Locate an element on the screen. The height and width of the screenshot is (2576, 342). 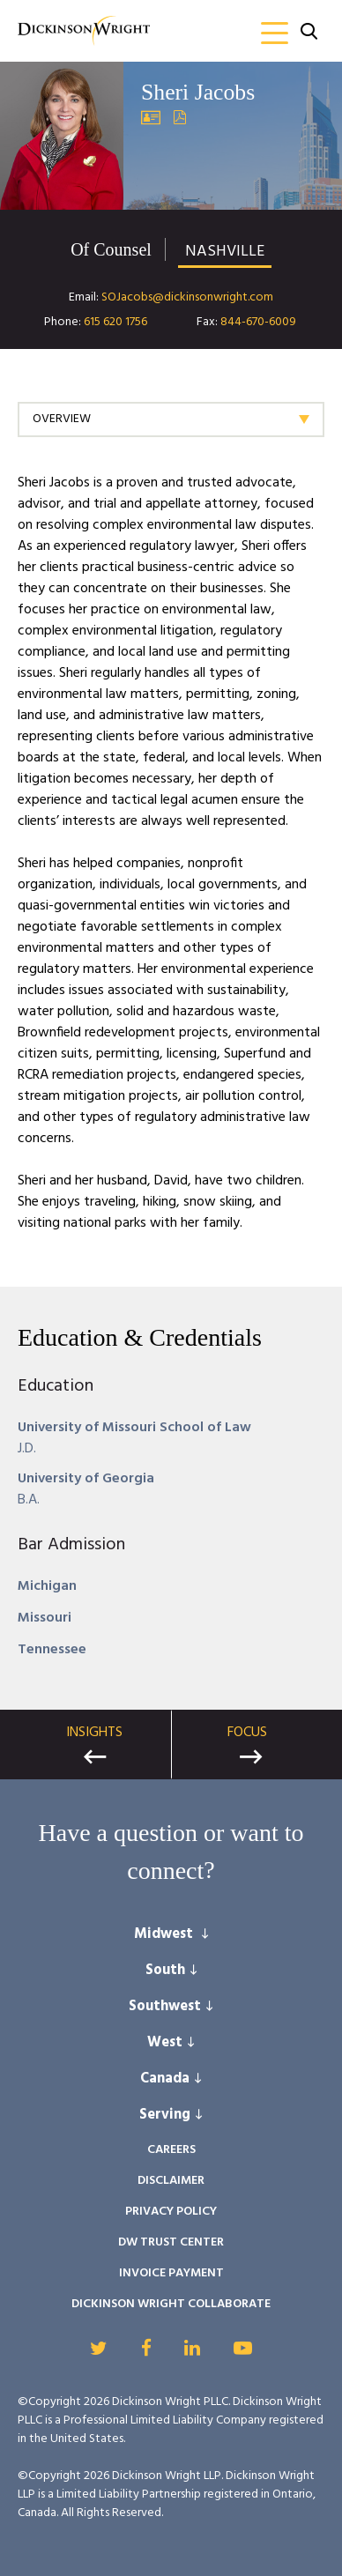
Insights is located at coordinates (94, 1732).